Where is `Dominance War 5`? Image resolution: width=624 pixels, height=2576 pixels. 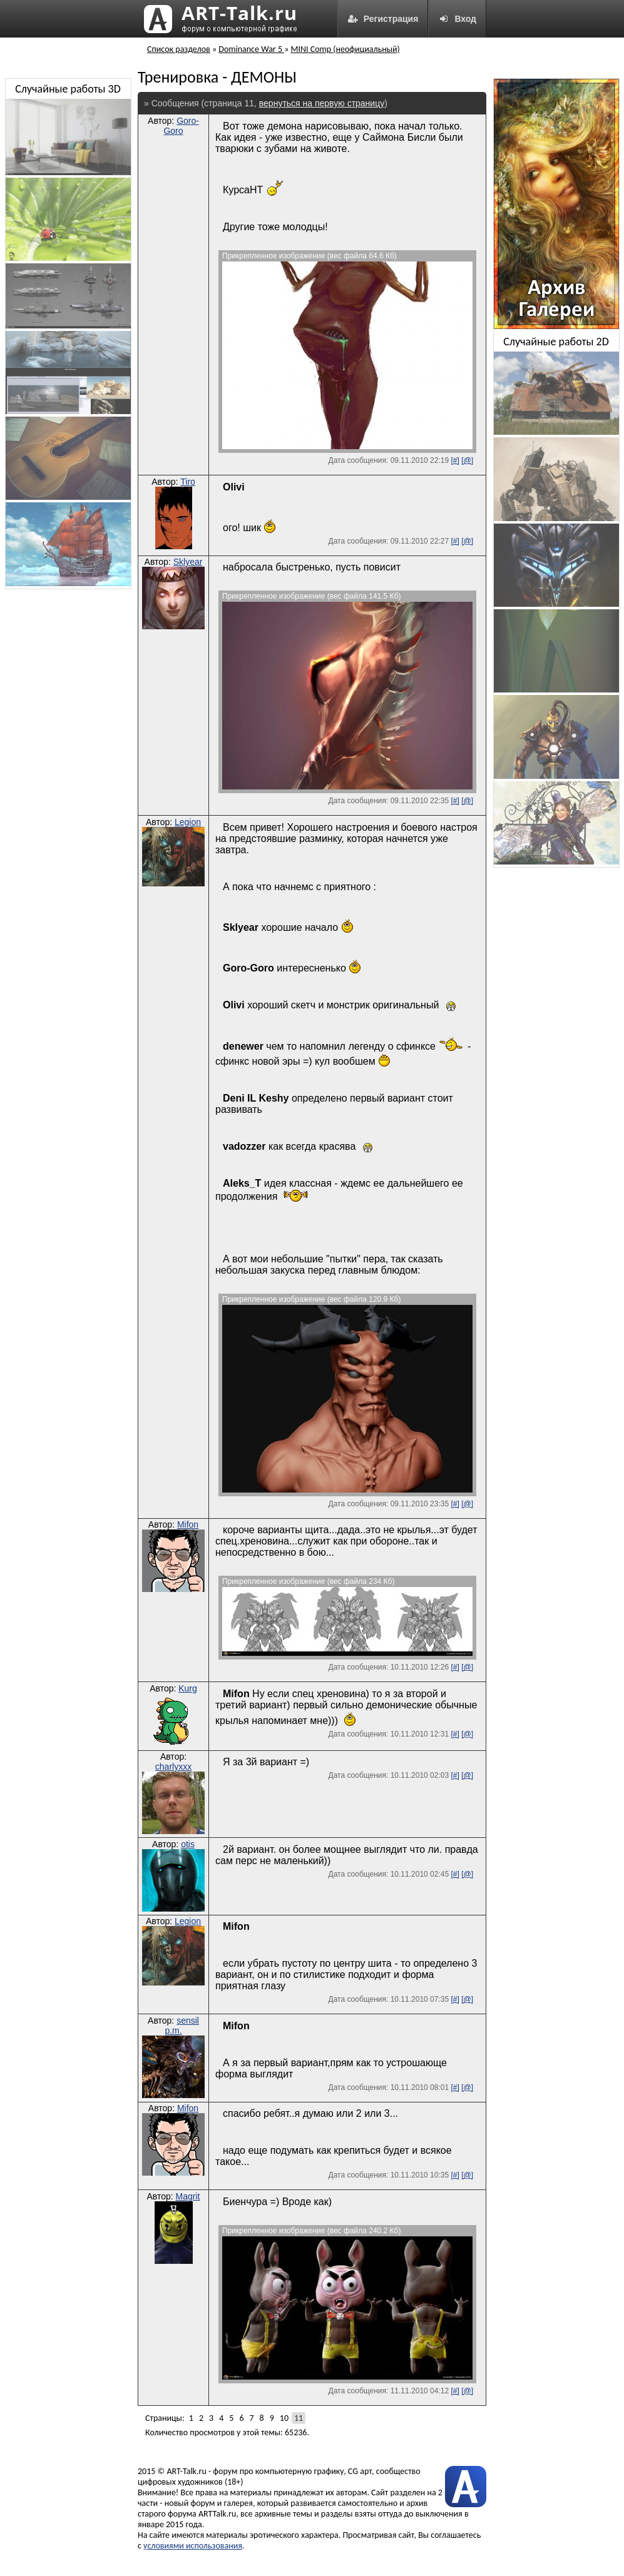
Dominance War 5 is located at coordinates (251, 49).